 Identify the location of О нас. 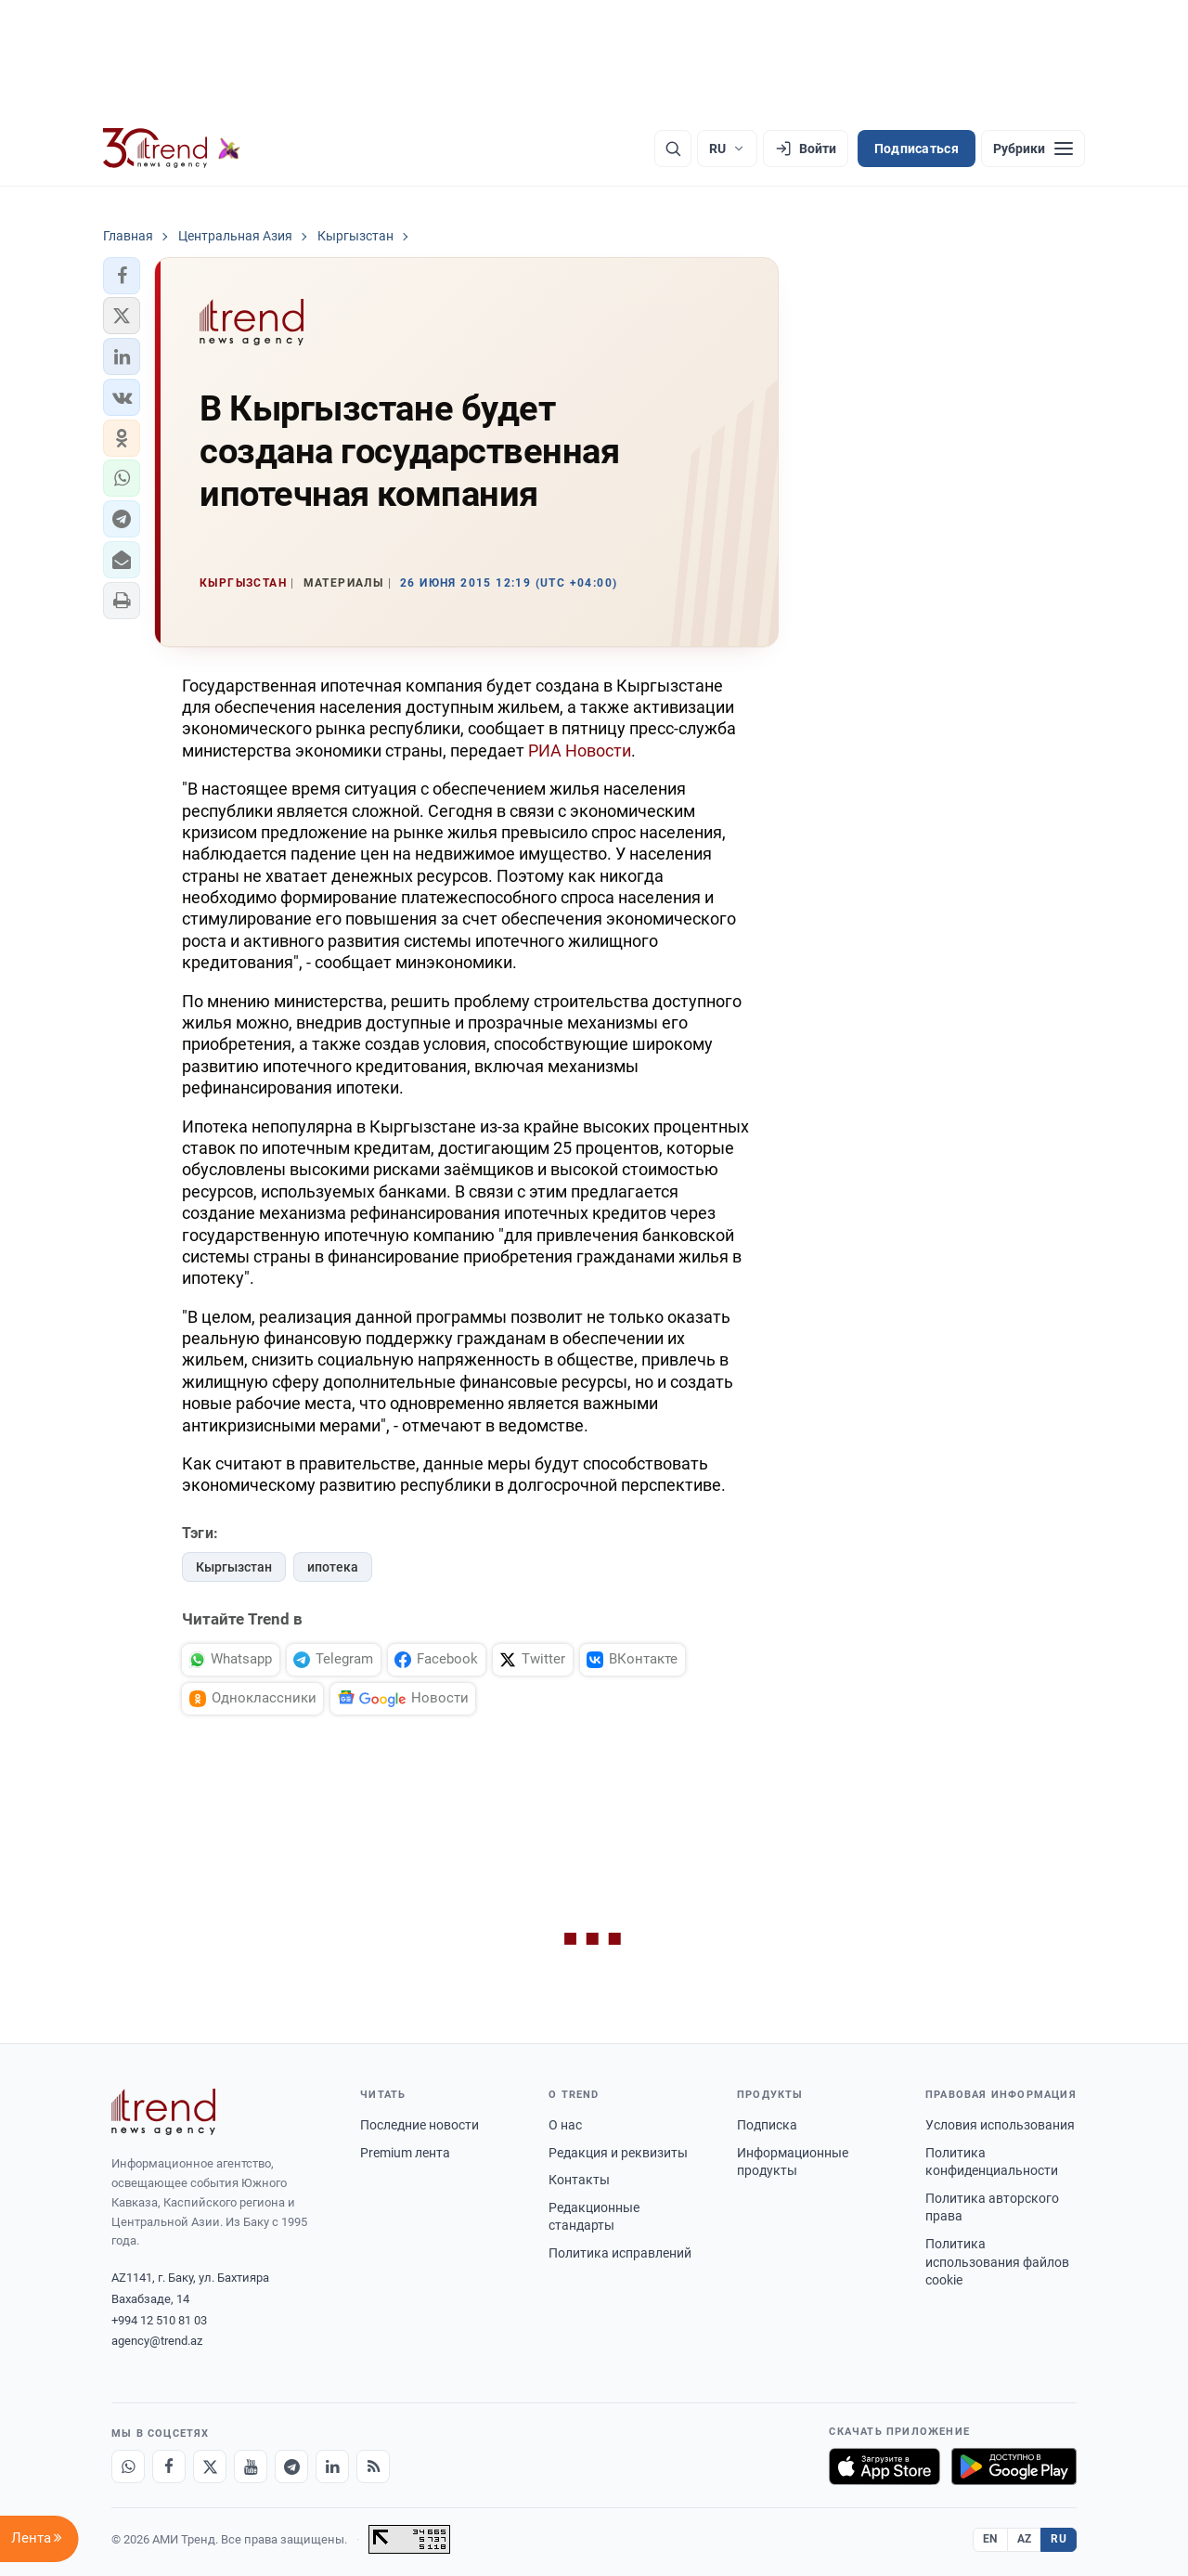
(565, 2124).